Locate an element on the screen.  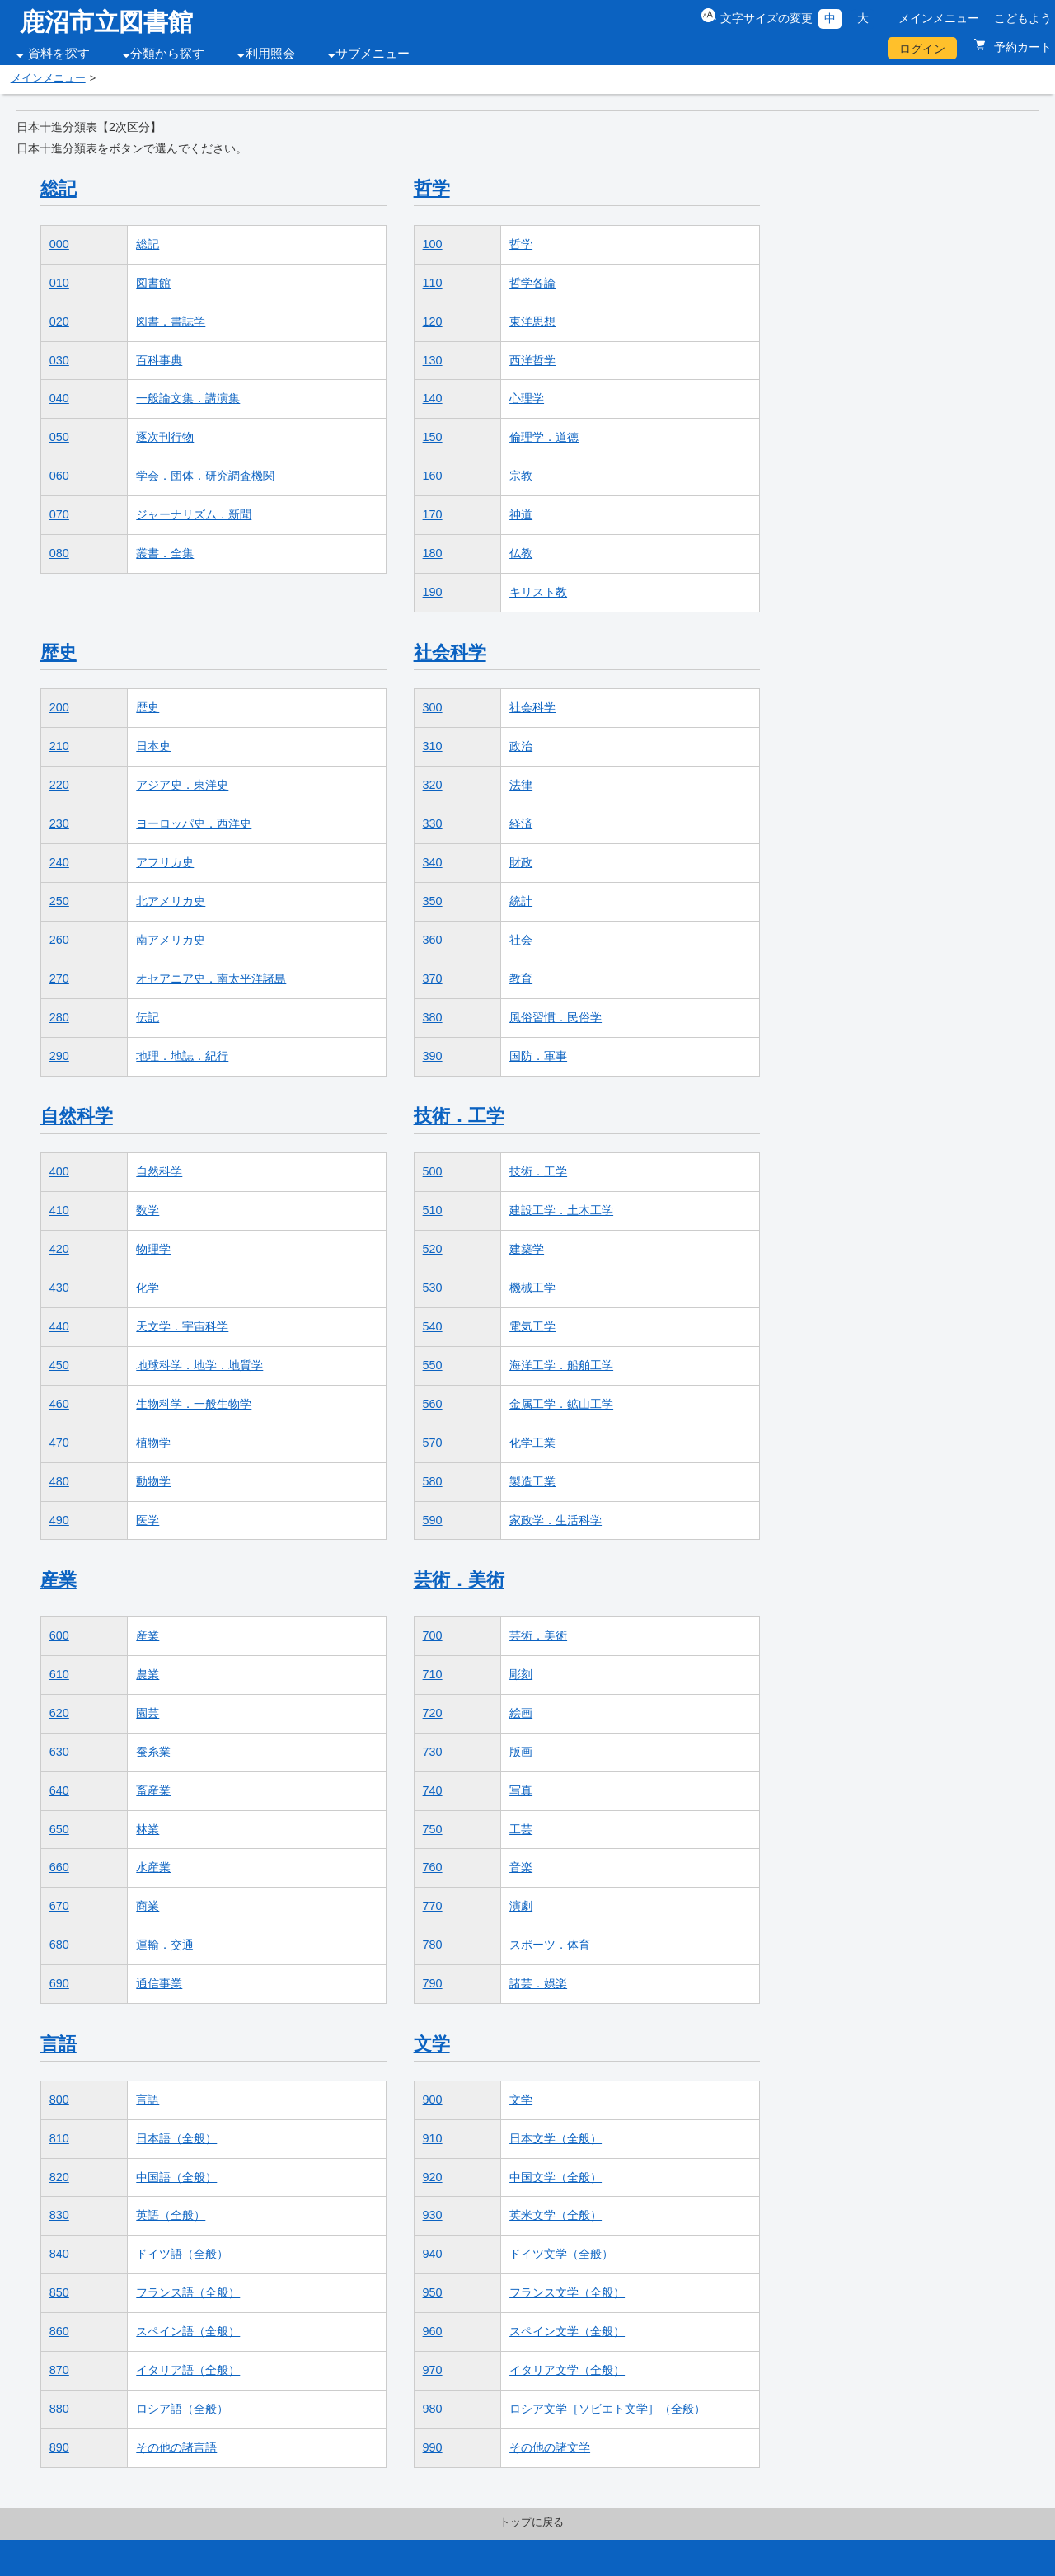
心理学 is located at coordinates (526, 398).